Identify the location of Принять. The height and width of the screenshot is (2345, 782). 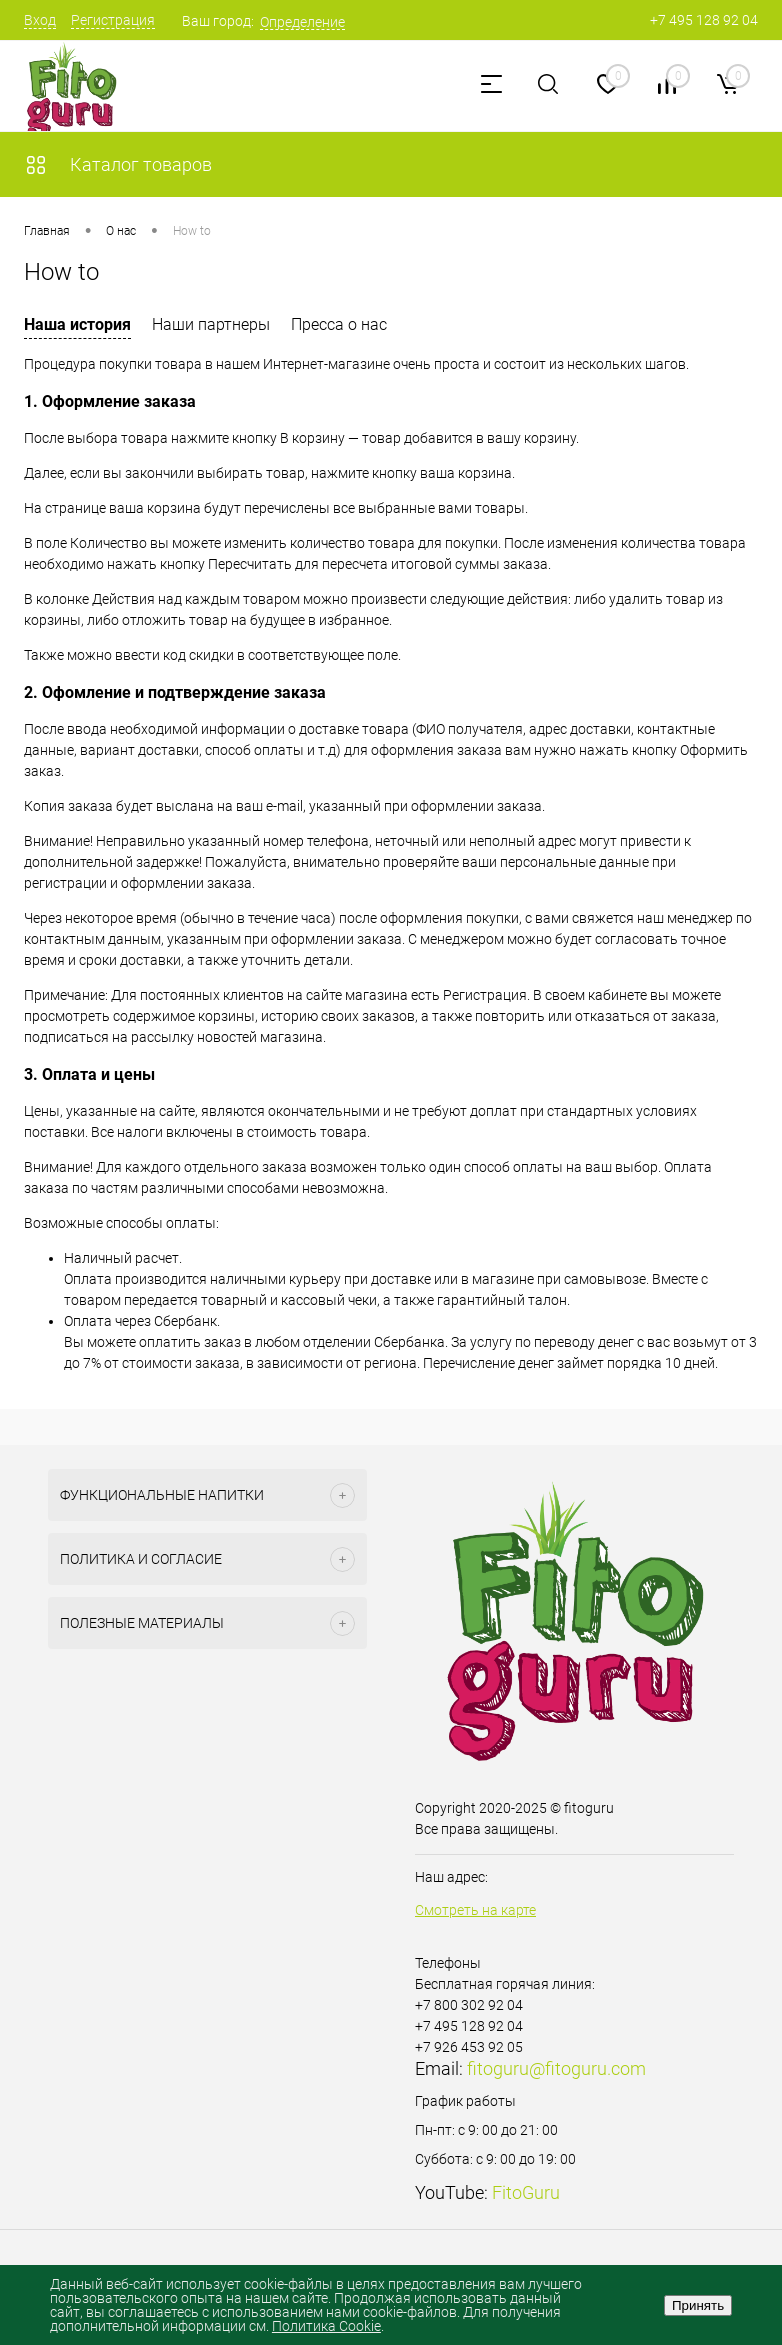
(698, 2305).